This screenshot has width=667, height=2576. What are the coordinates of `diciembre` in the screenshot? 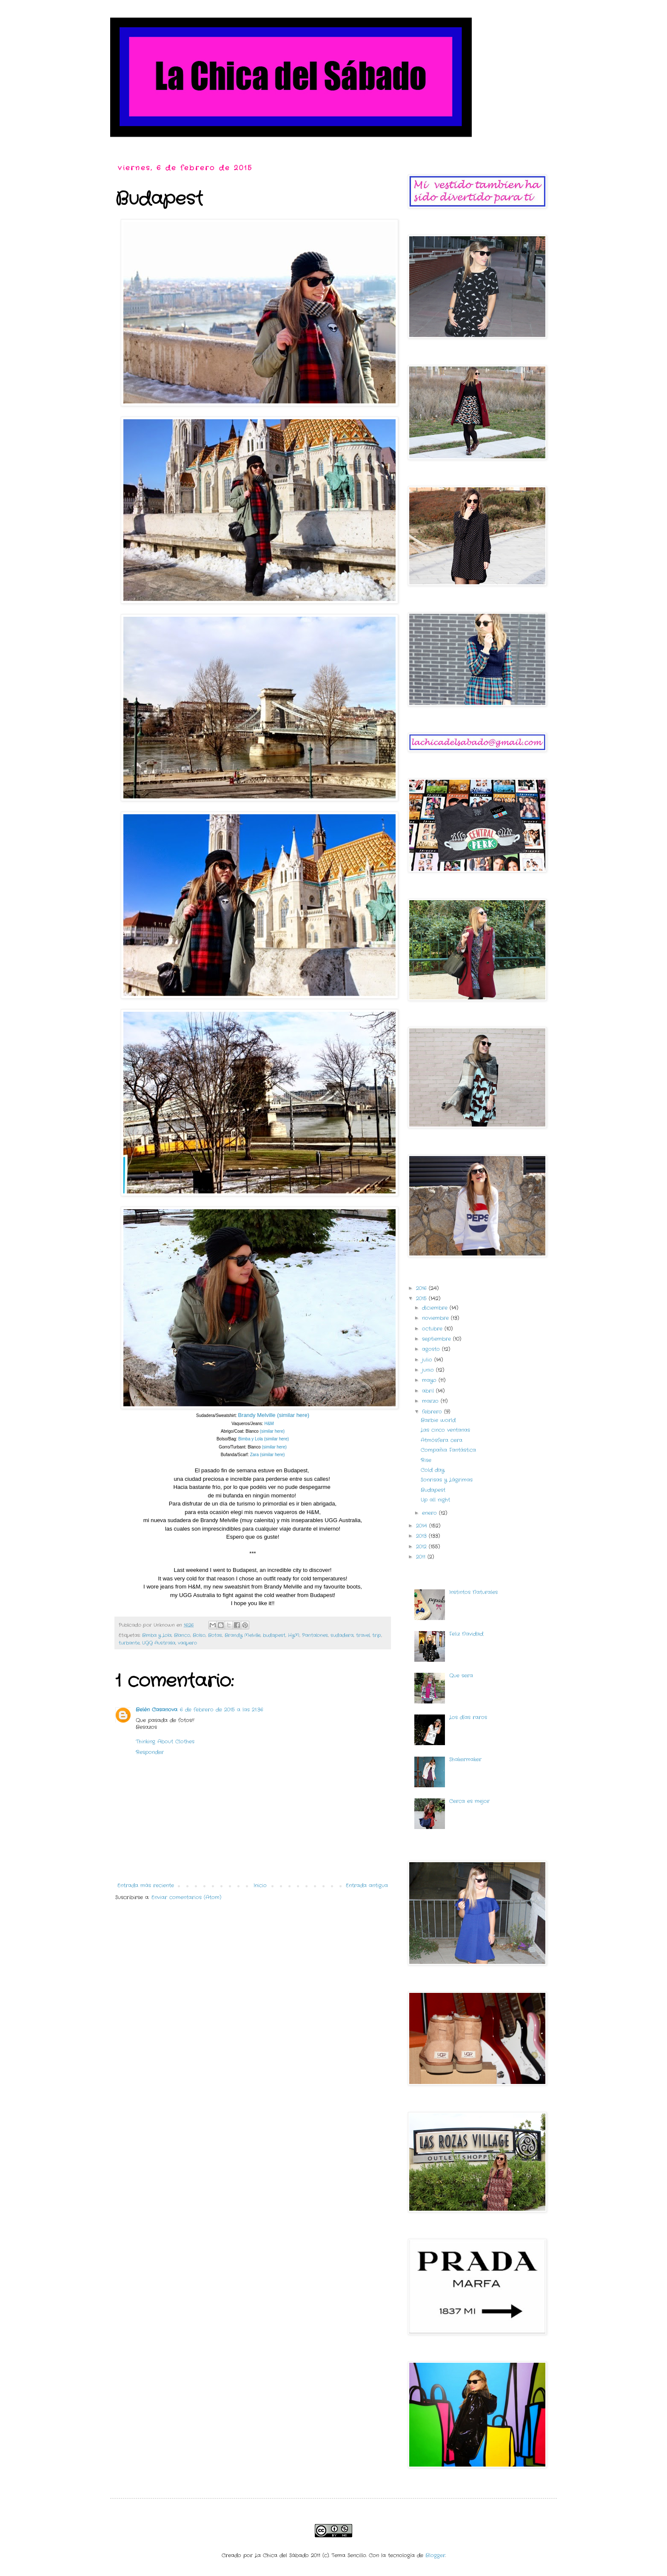 It's located at (436, 1307).